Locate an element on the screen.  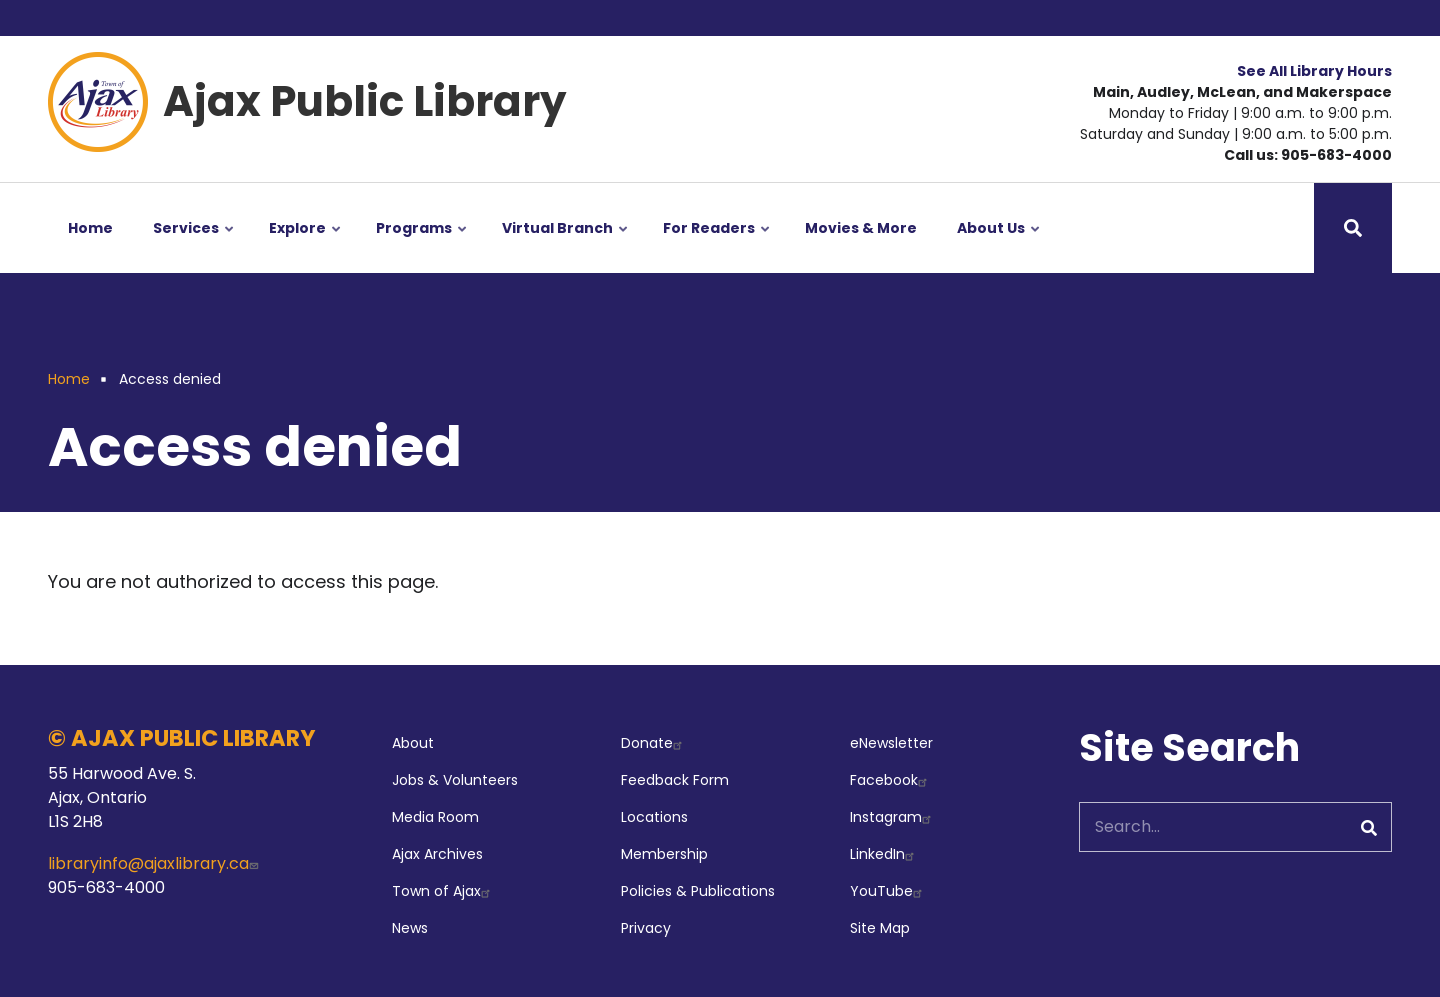
Ajax Archives is located at coordinates (437, 854).